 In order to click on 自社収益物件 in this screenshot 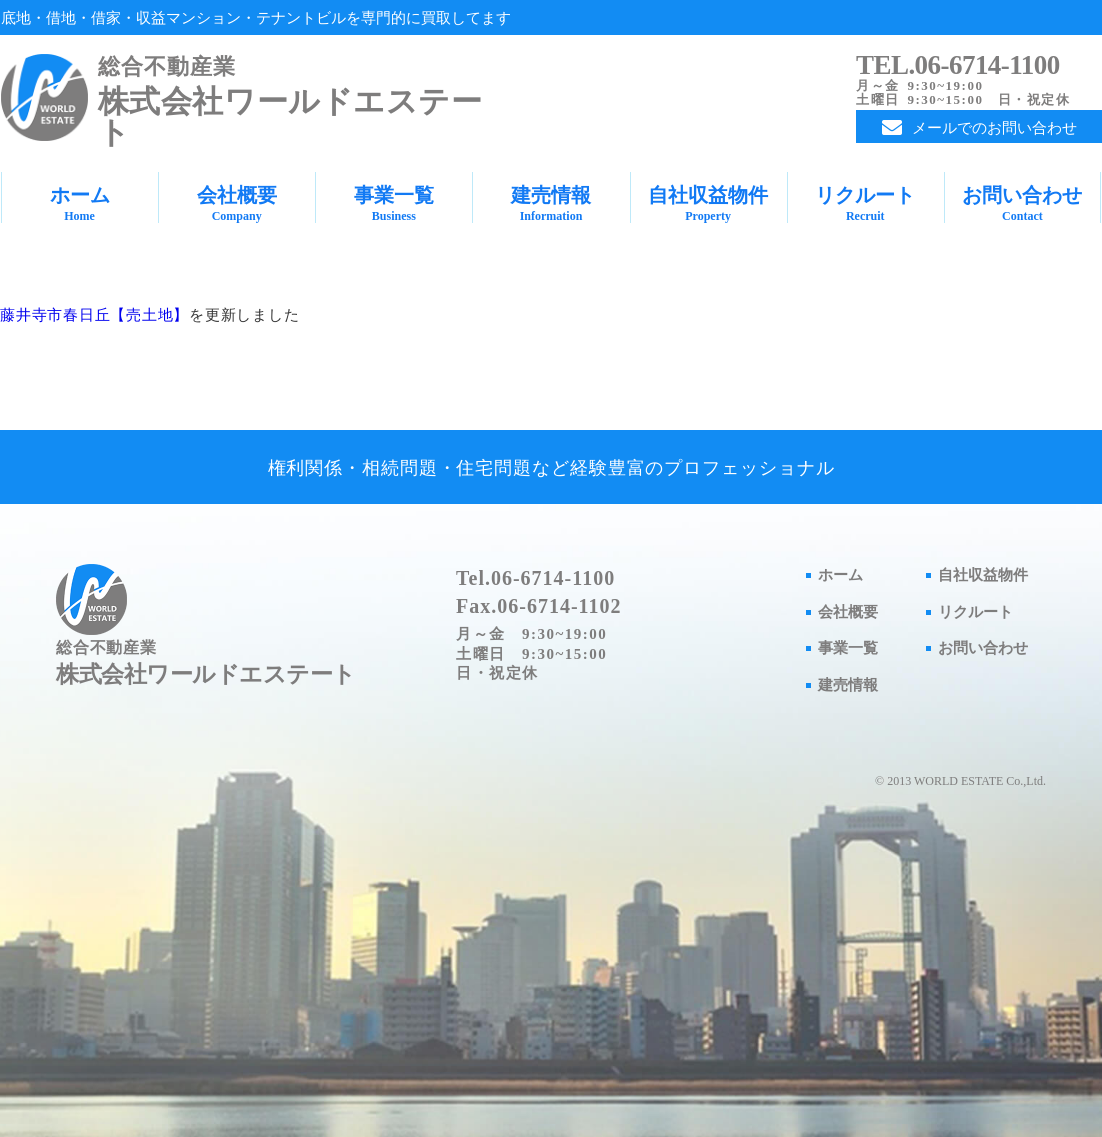, I will do `click(708, 203)`.